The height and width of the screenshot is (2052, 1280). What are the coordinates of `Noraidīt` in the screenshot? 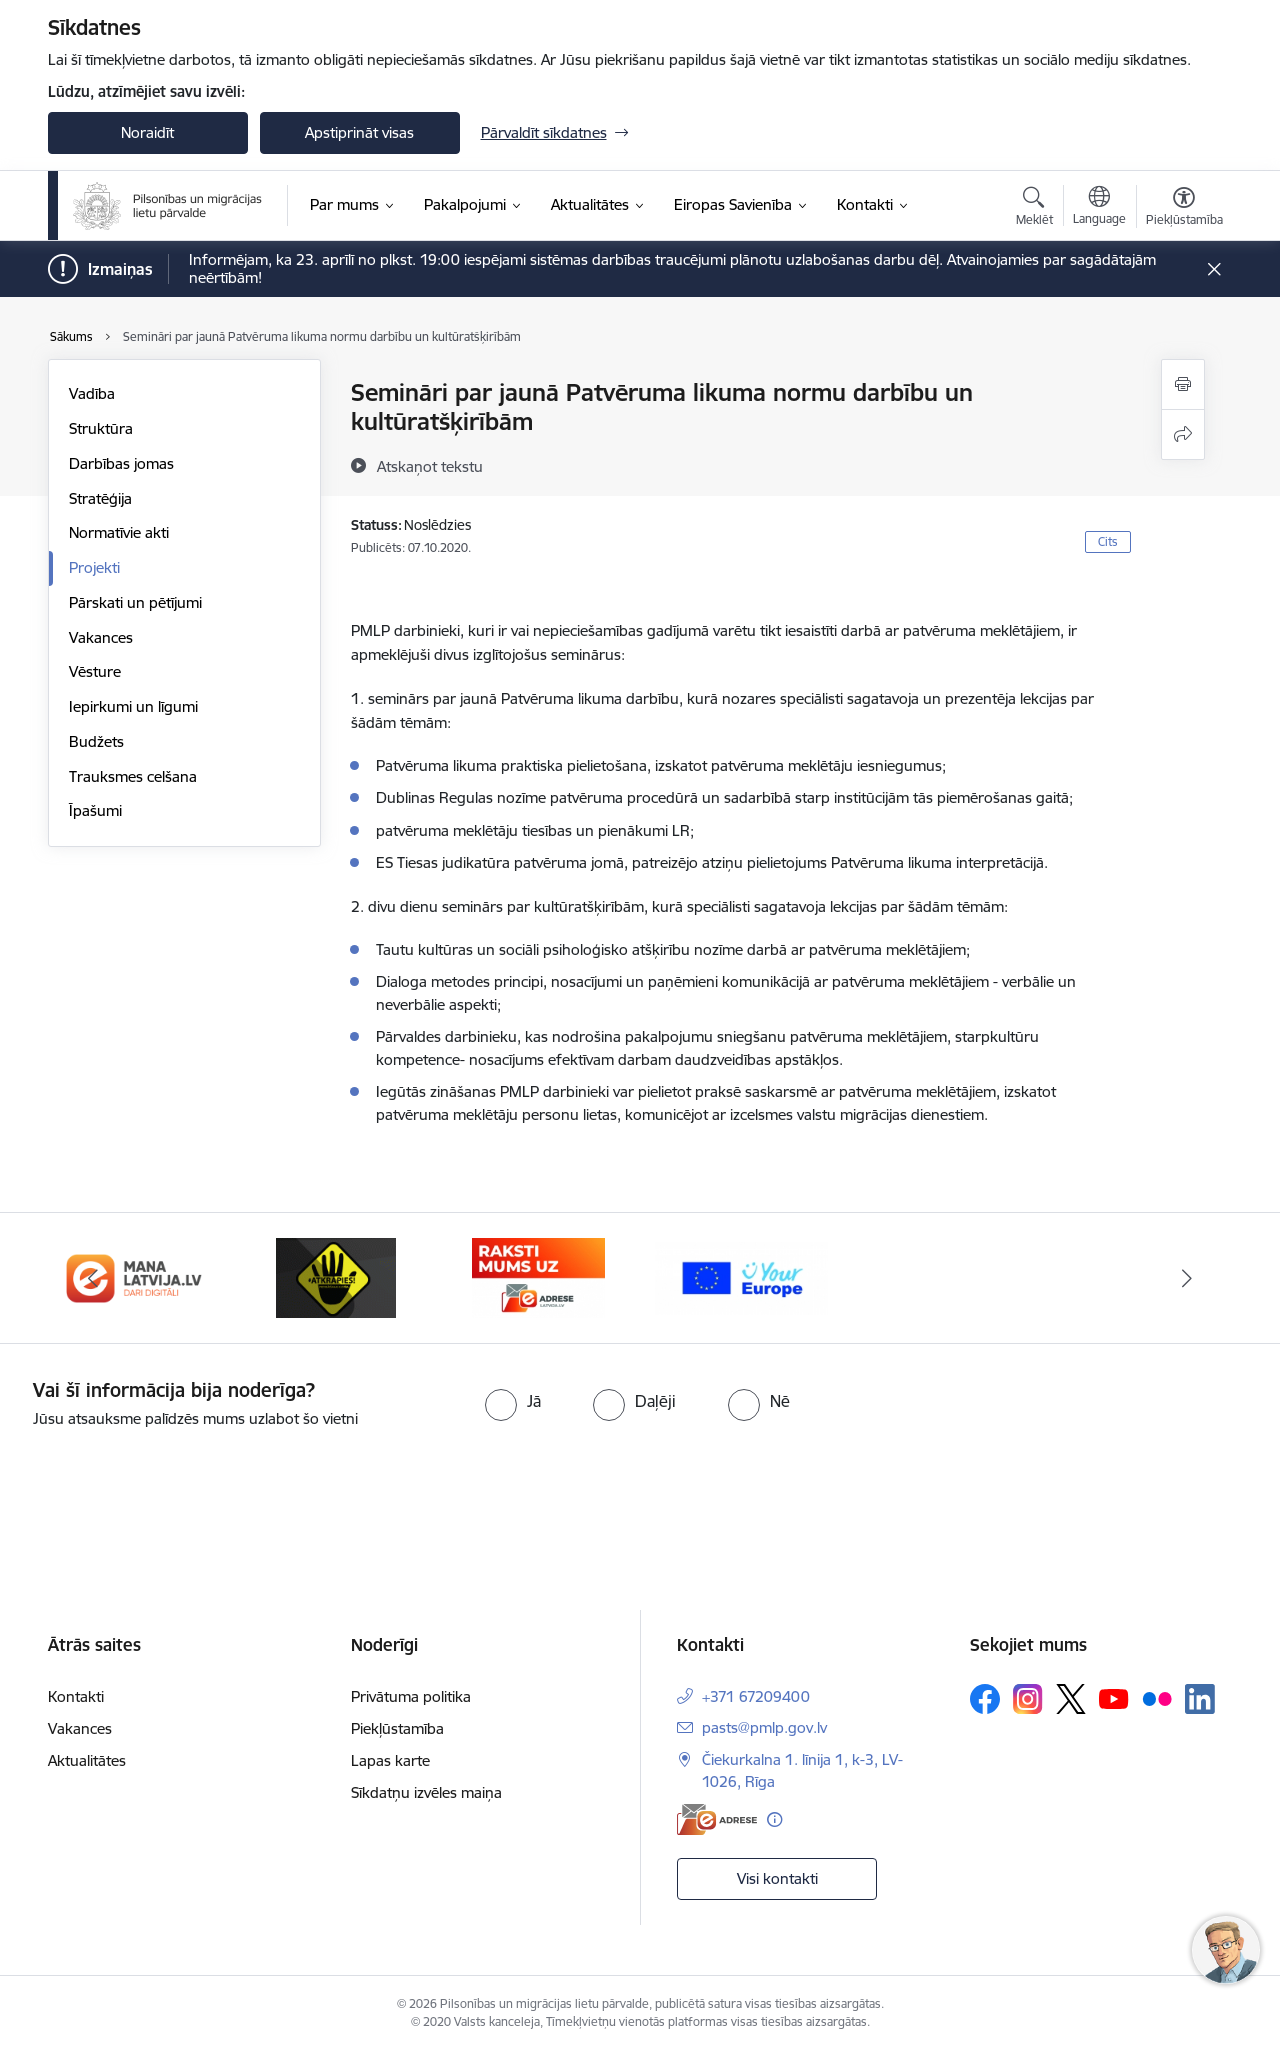 It's located at (147, 132).